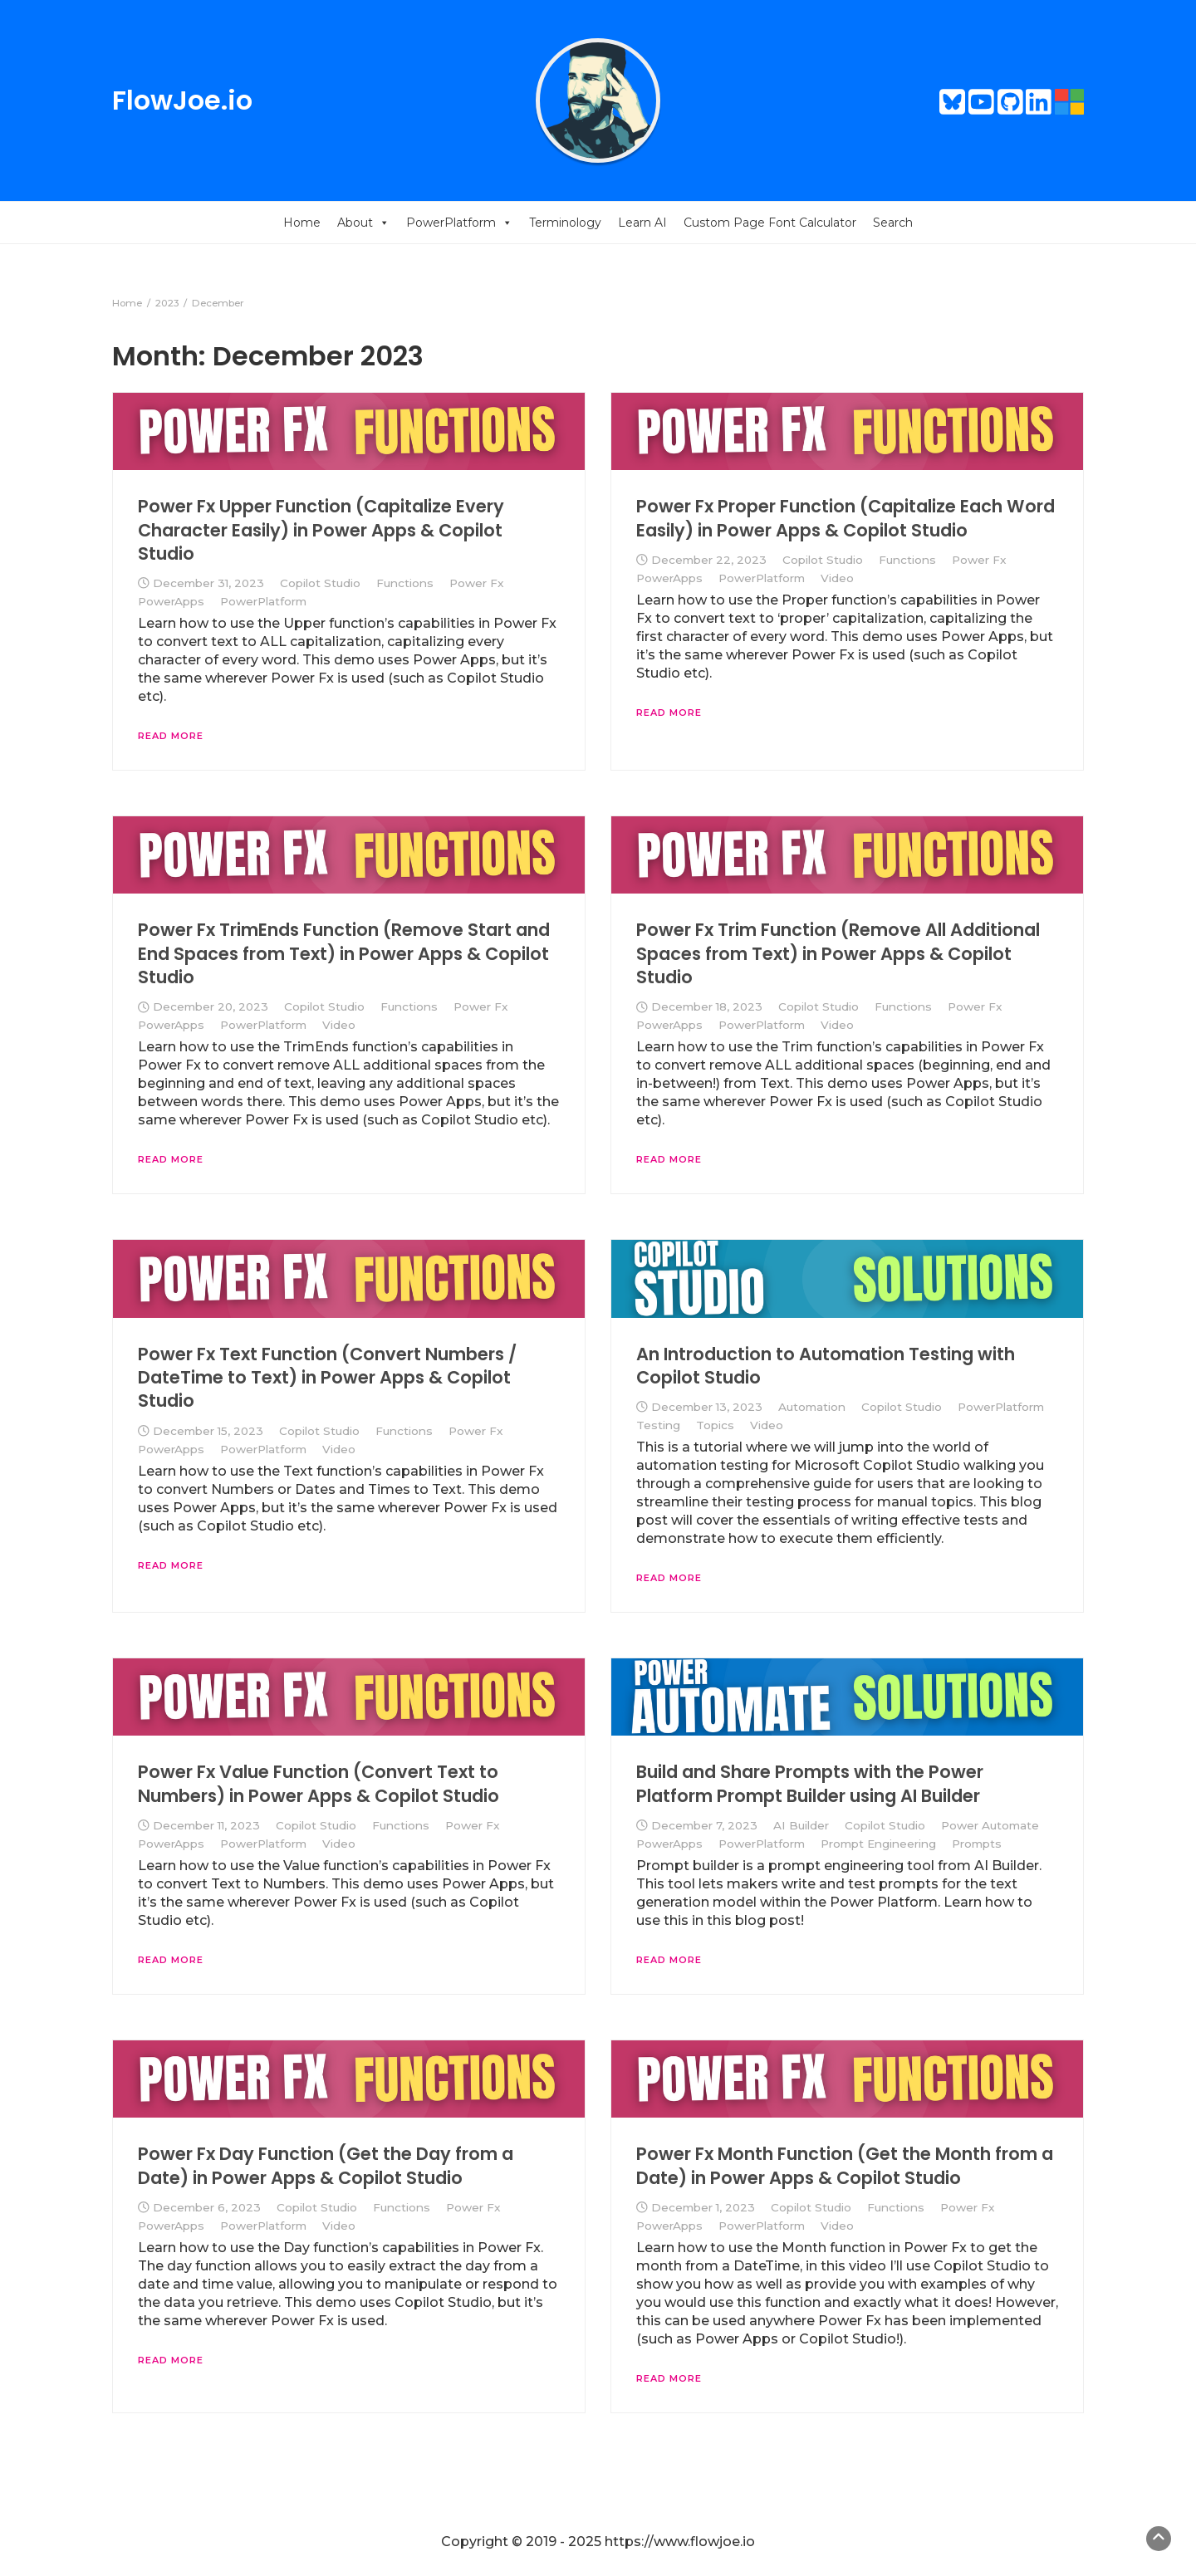  Describe the element at coordinates (658, 1425) in the screenshot. I see `Testing` at that location.